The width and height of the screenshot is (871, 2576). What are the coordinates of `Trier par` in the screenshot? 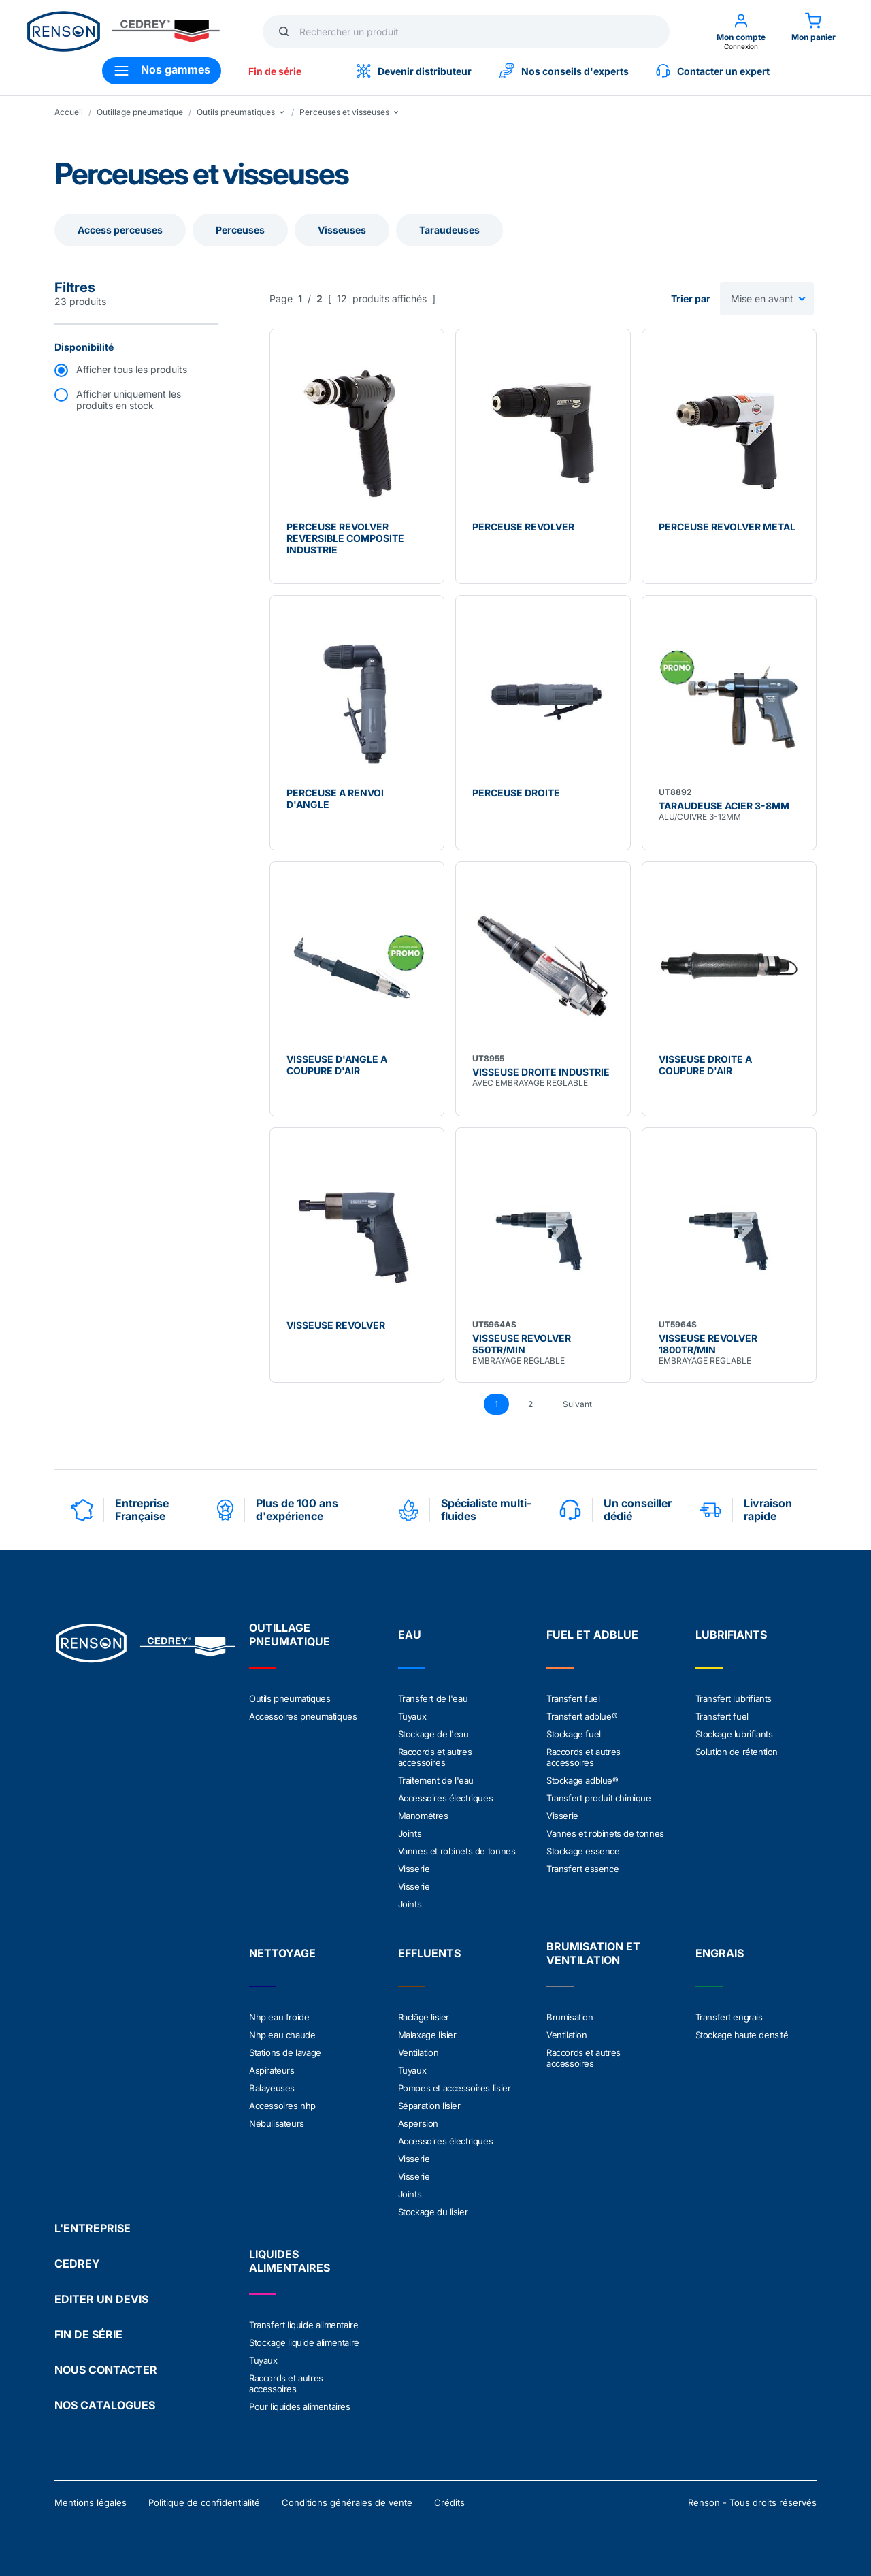 It's located at (690, 298).